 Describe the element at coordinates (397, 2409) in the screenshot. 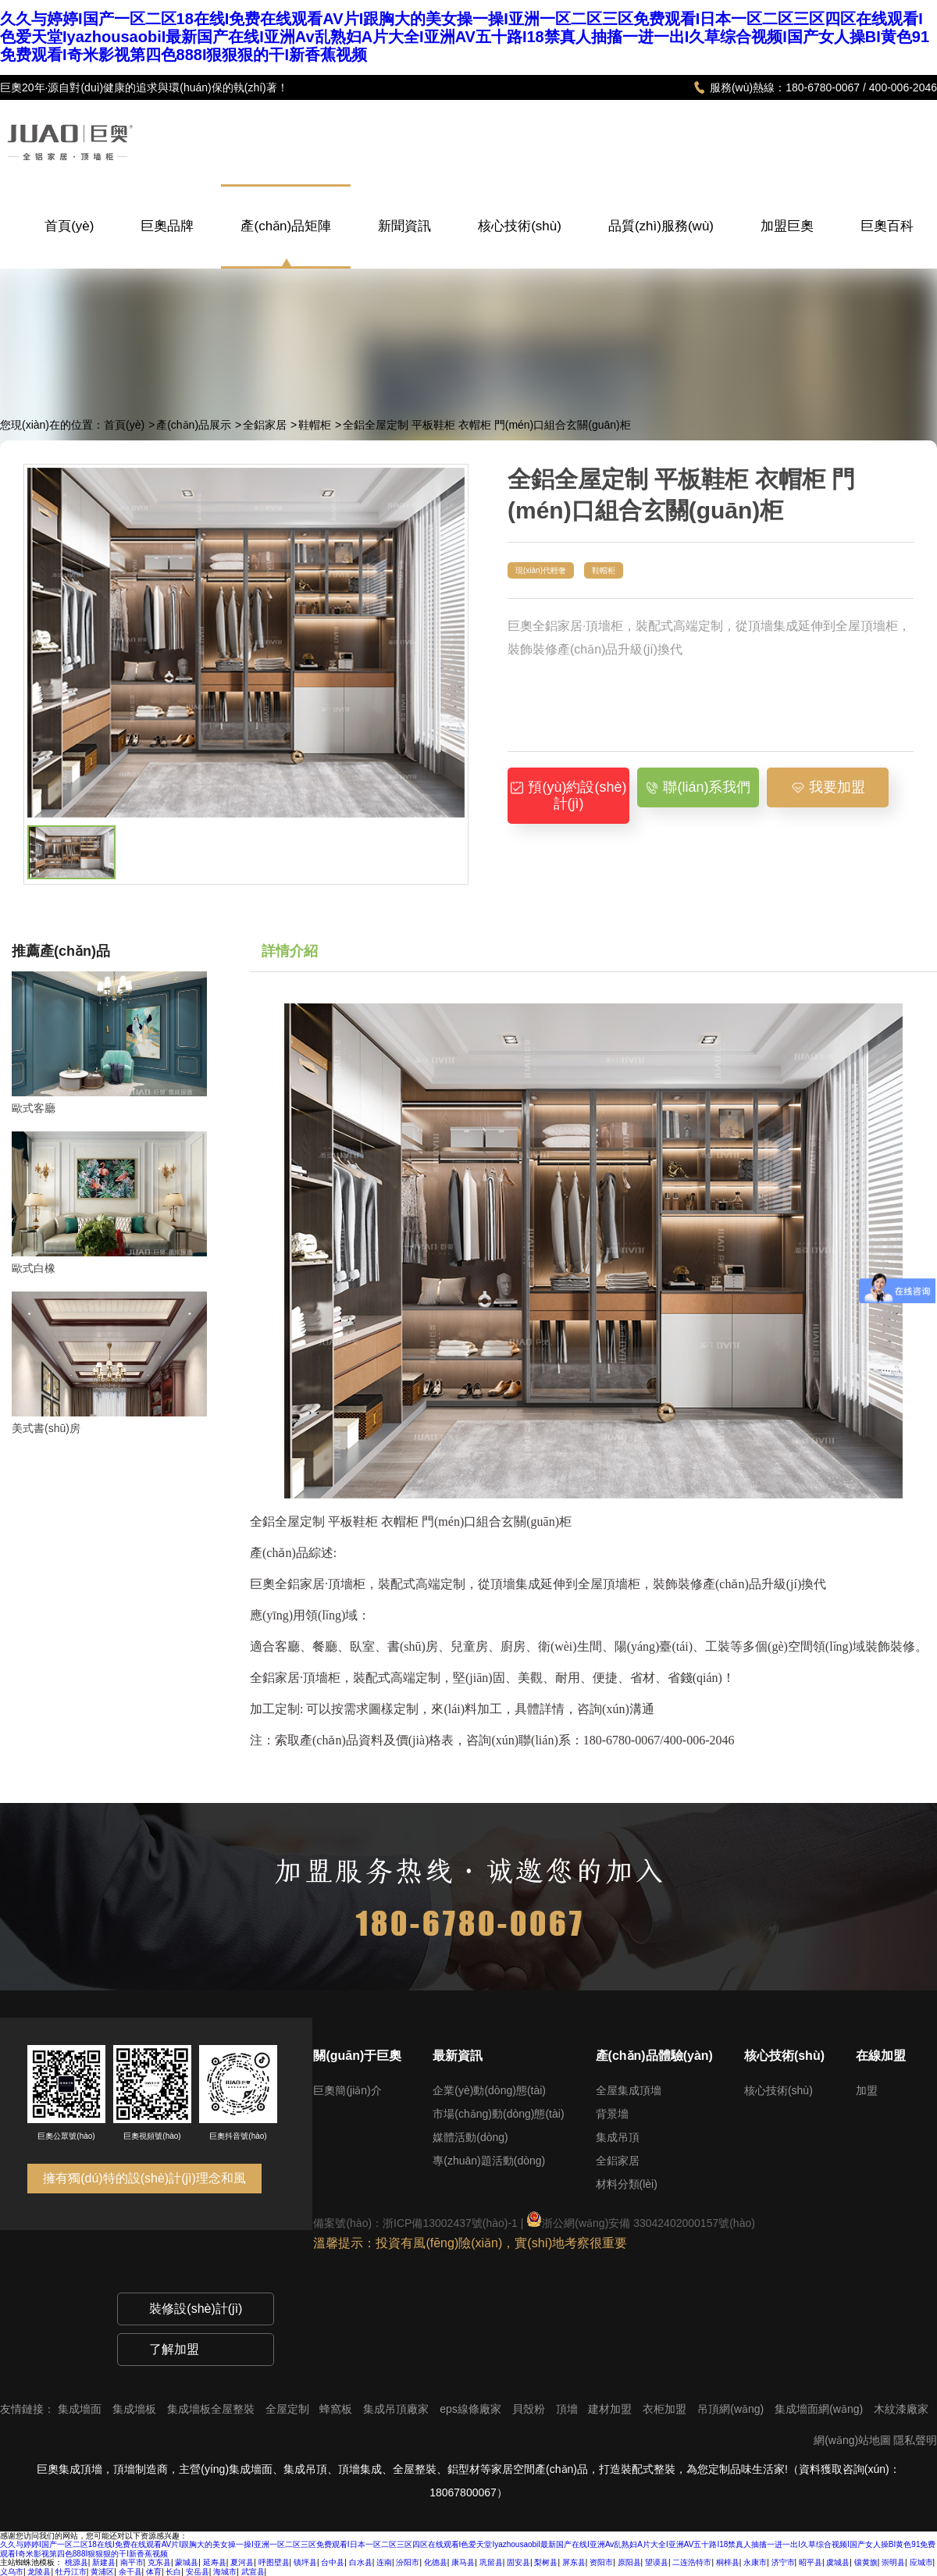

I see `集成吊頂廠家` at that location.